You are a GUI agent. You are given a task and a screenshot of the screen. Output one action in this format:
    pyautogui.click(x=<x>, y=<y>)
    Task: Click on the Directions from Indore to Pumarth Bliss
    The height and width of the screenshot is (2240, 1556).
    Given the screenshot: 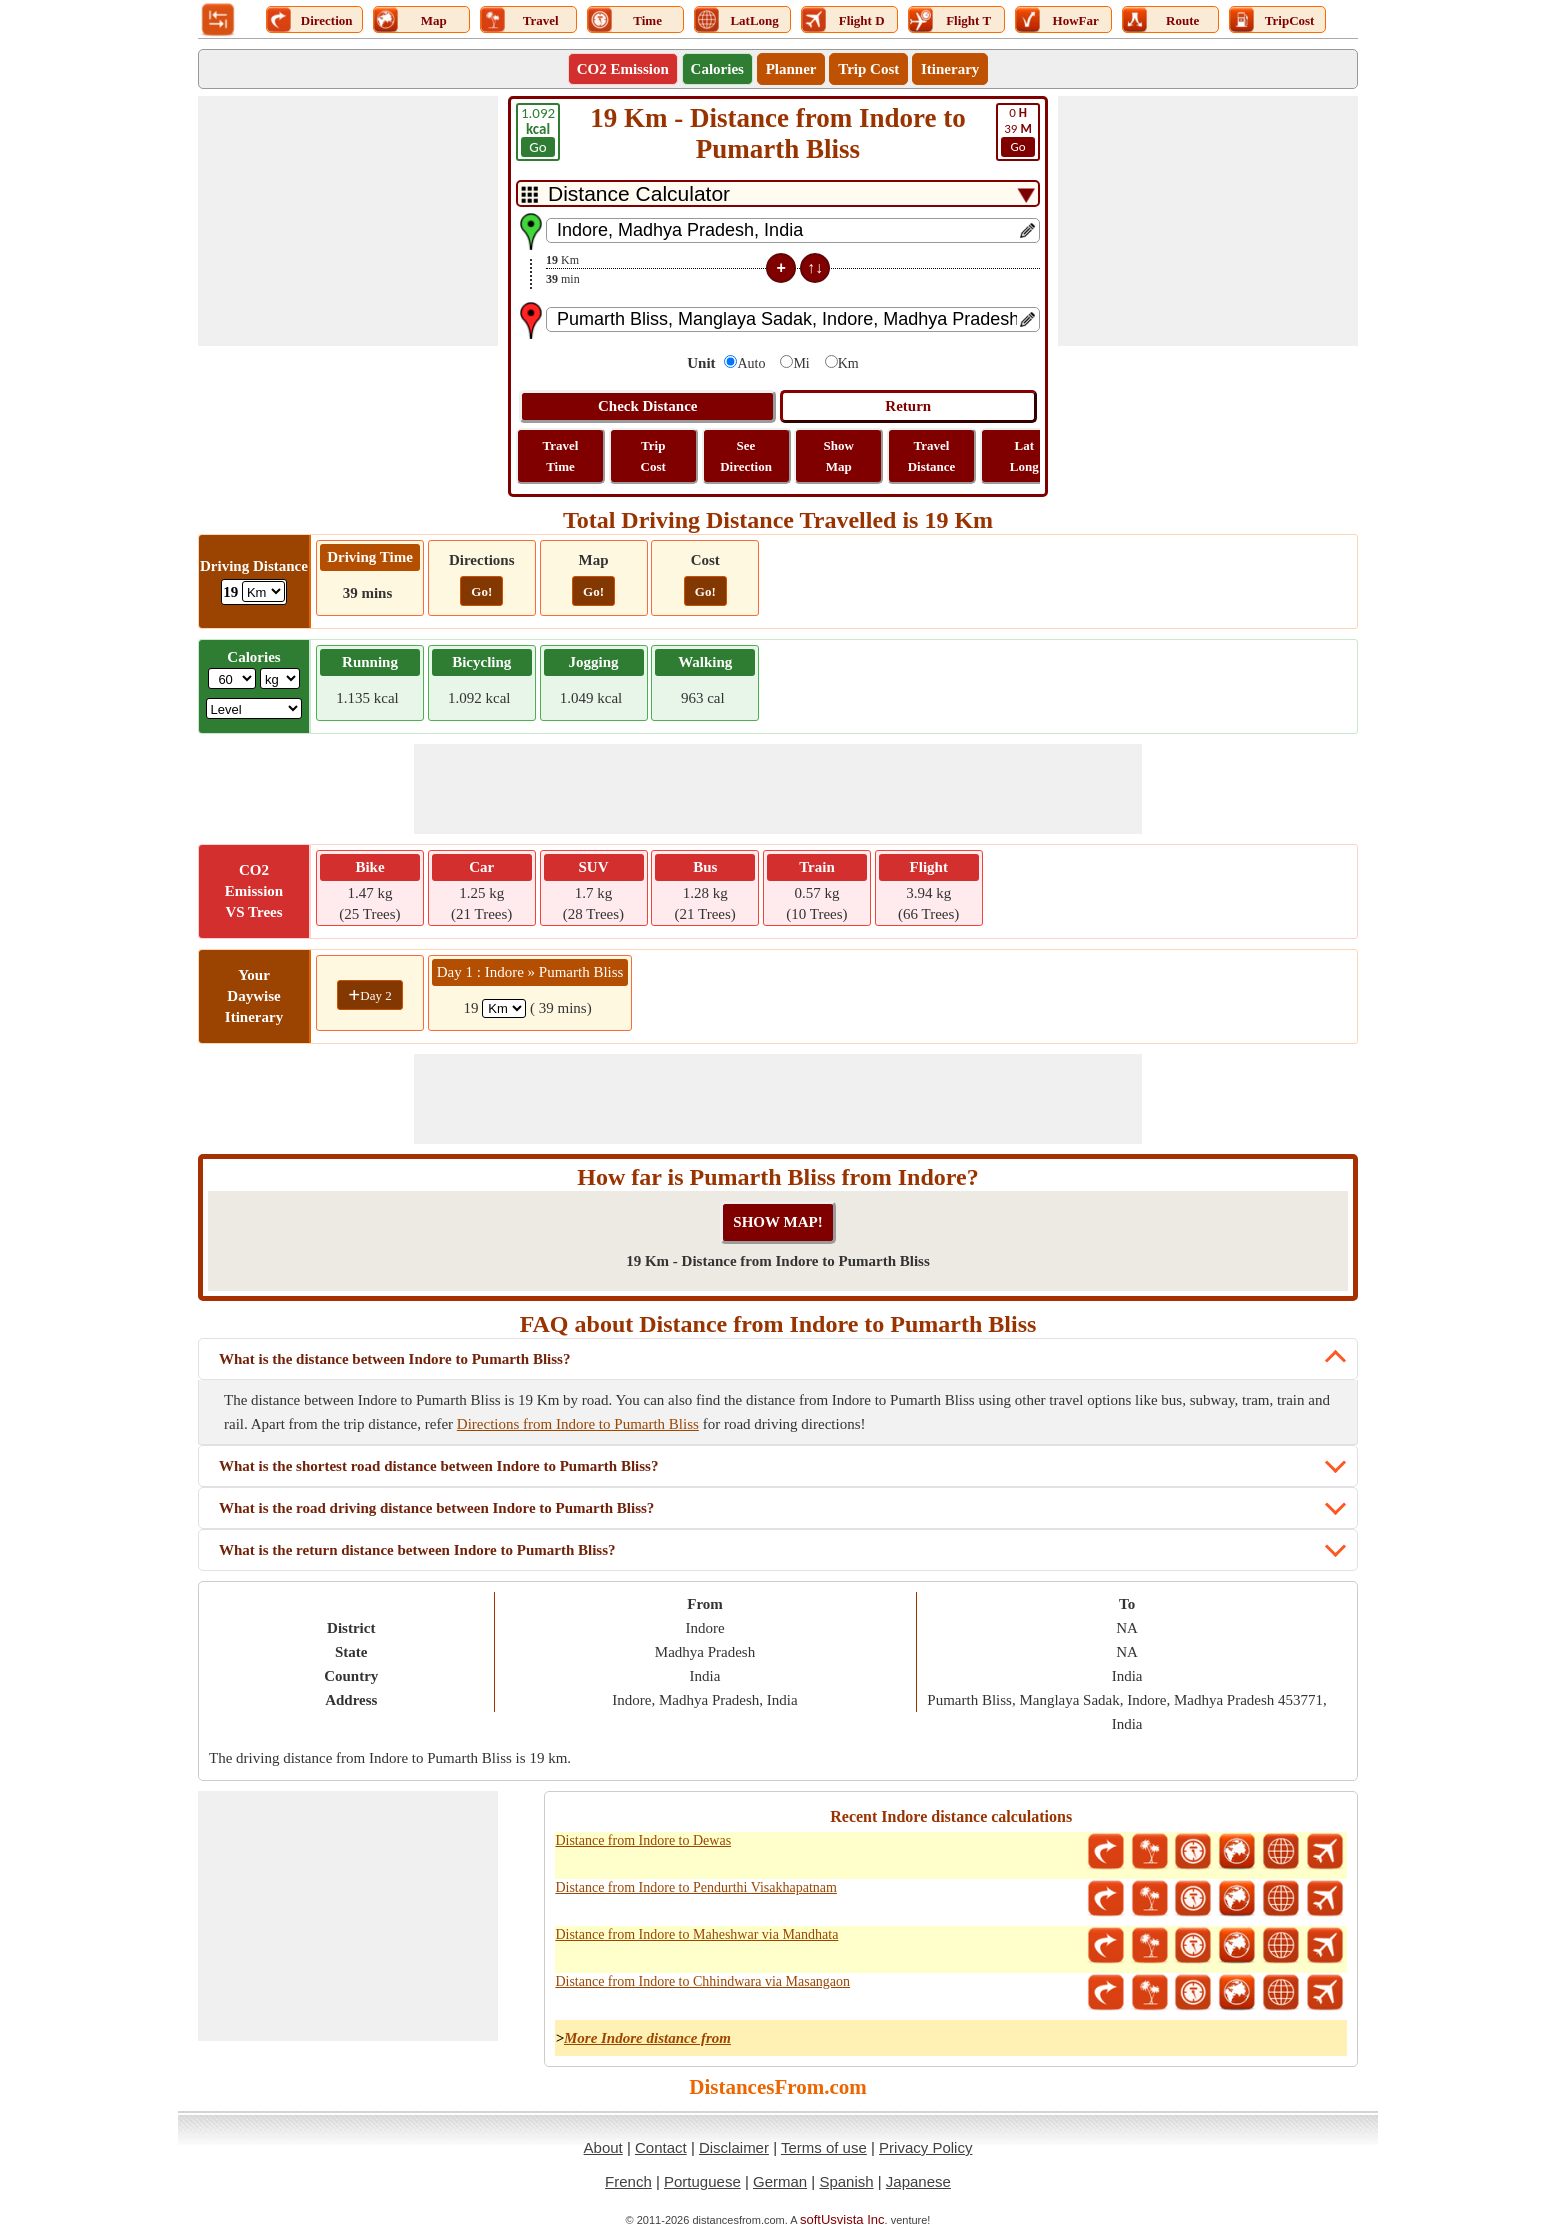 What is the action you would take?
    pyautogui.click(x=578, y=1424)
    